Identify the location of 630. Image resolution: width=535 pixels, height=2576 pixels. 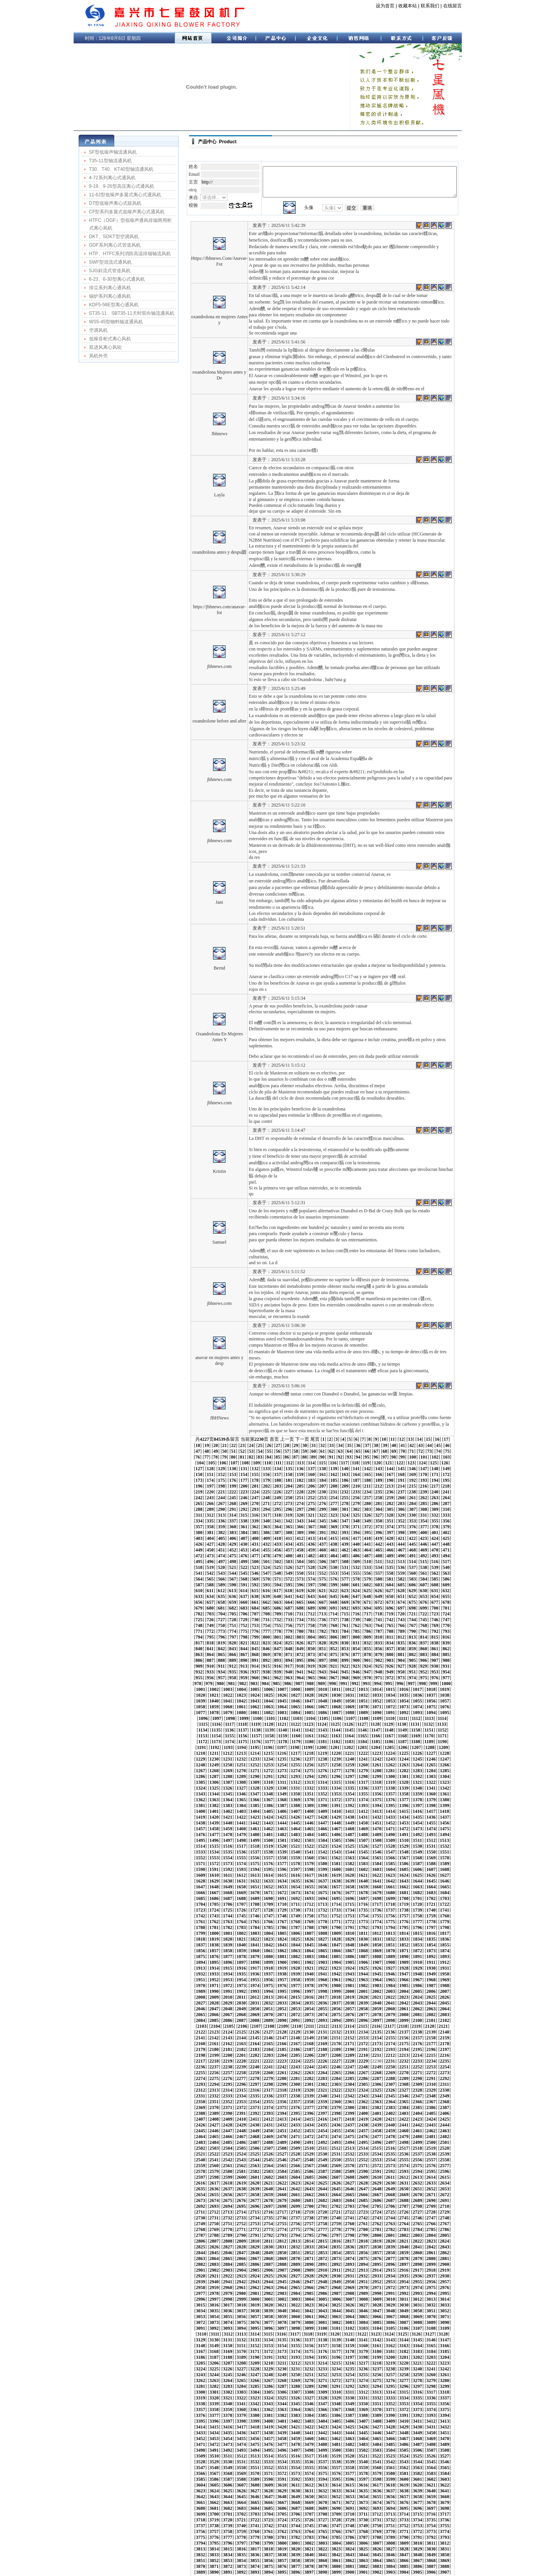
(378, 1555).